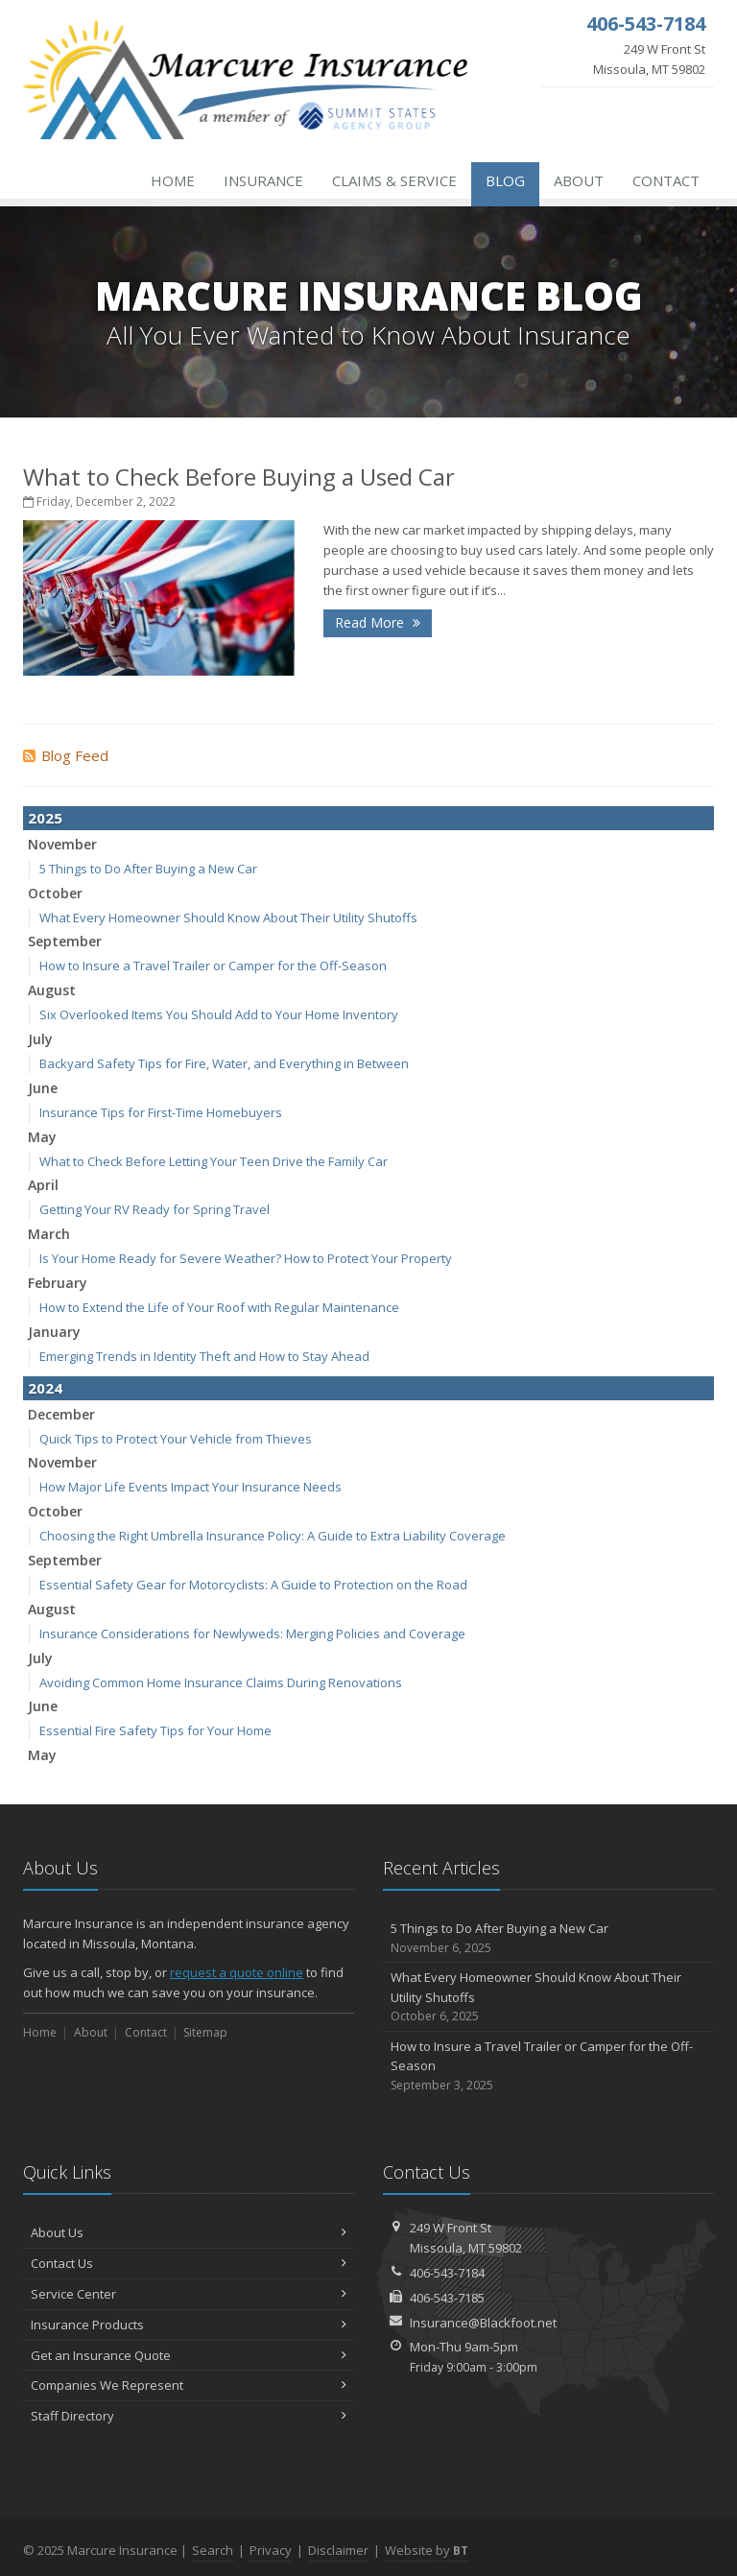 The height and width of the screenshot is (2576, 737). I want to click on About Us, so click(188, 2232).